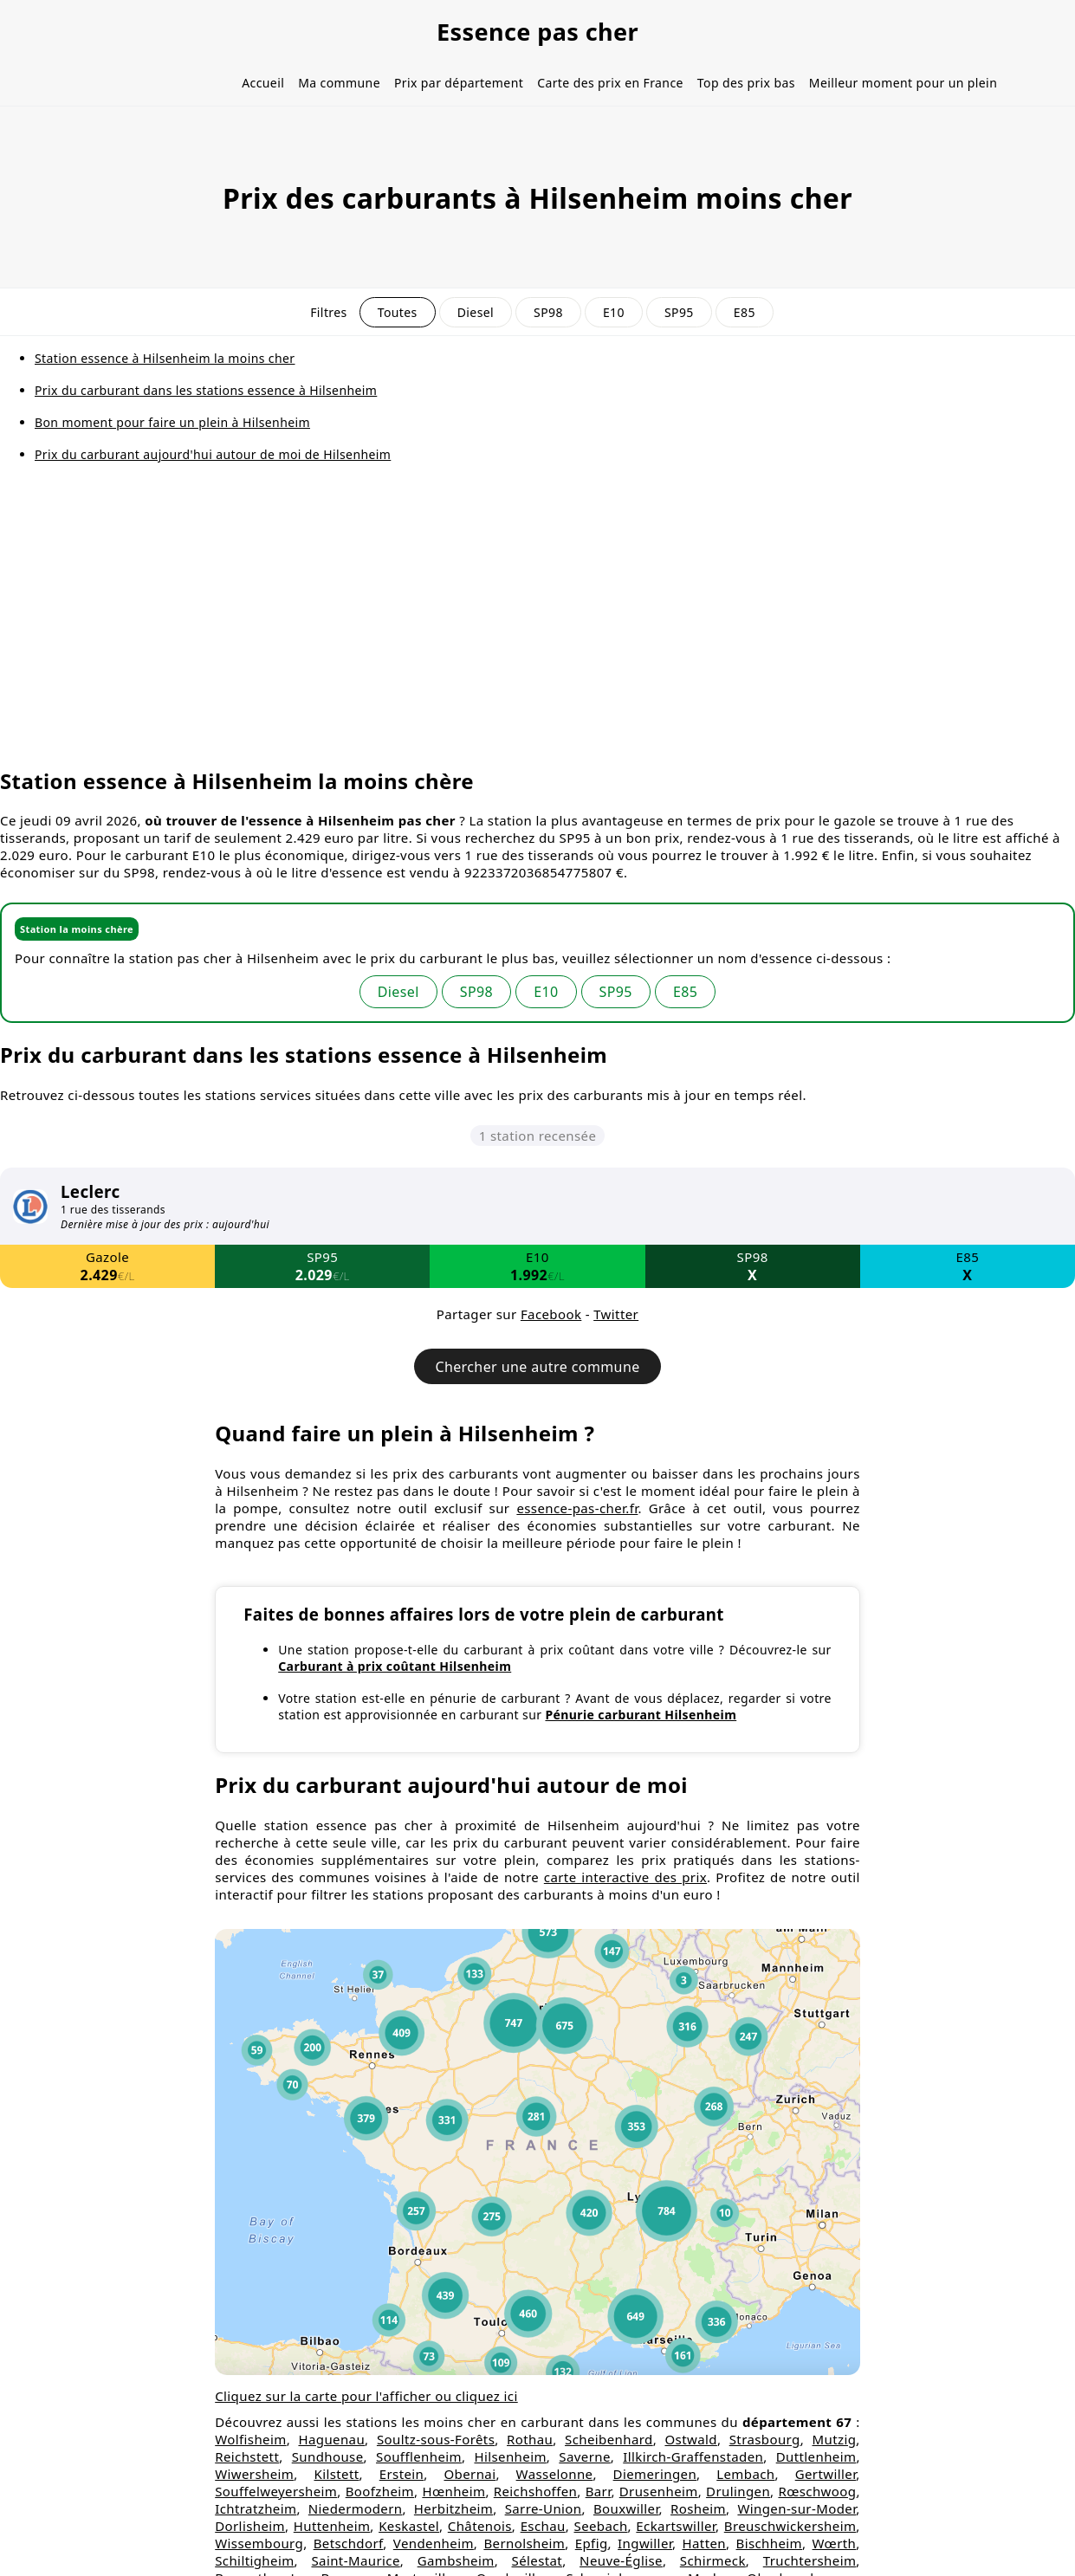  Describe the element at coordinates (698, 2508) in the screenshot. I see `Rosheim` at that location.